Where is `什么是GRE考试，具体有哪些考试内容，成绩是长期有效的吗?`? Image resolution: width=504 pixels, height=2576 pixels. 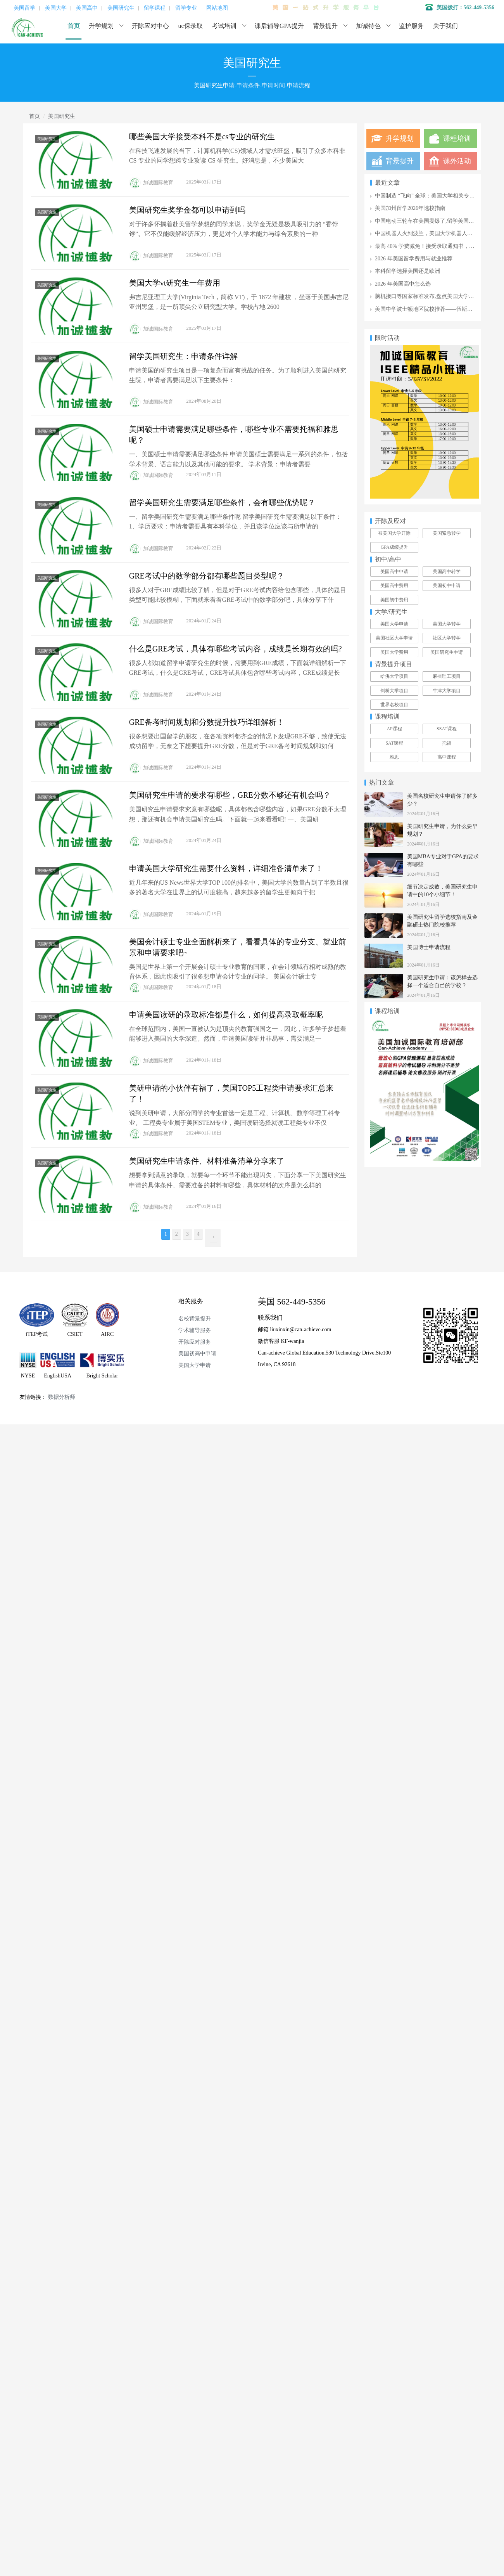 什么是GRE考试，具体有哪些考试内容，成绩是长期有效的吗? is located at coordinates (235, 648).